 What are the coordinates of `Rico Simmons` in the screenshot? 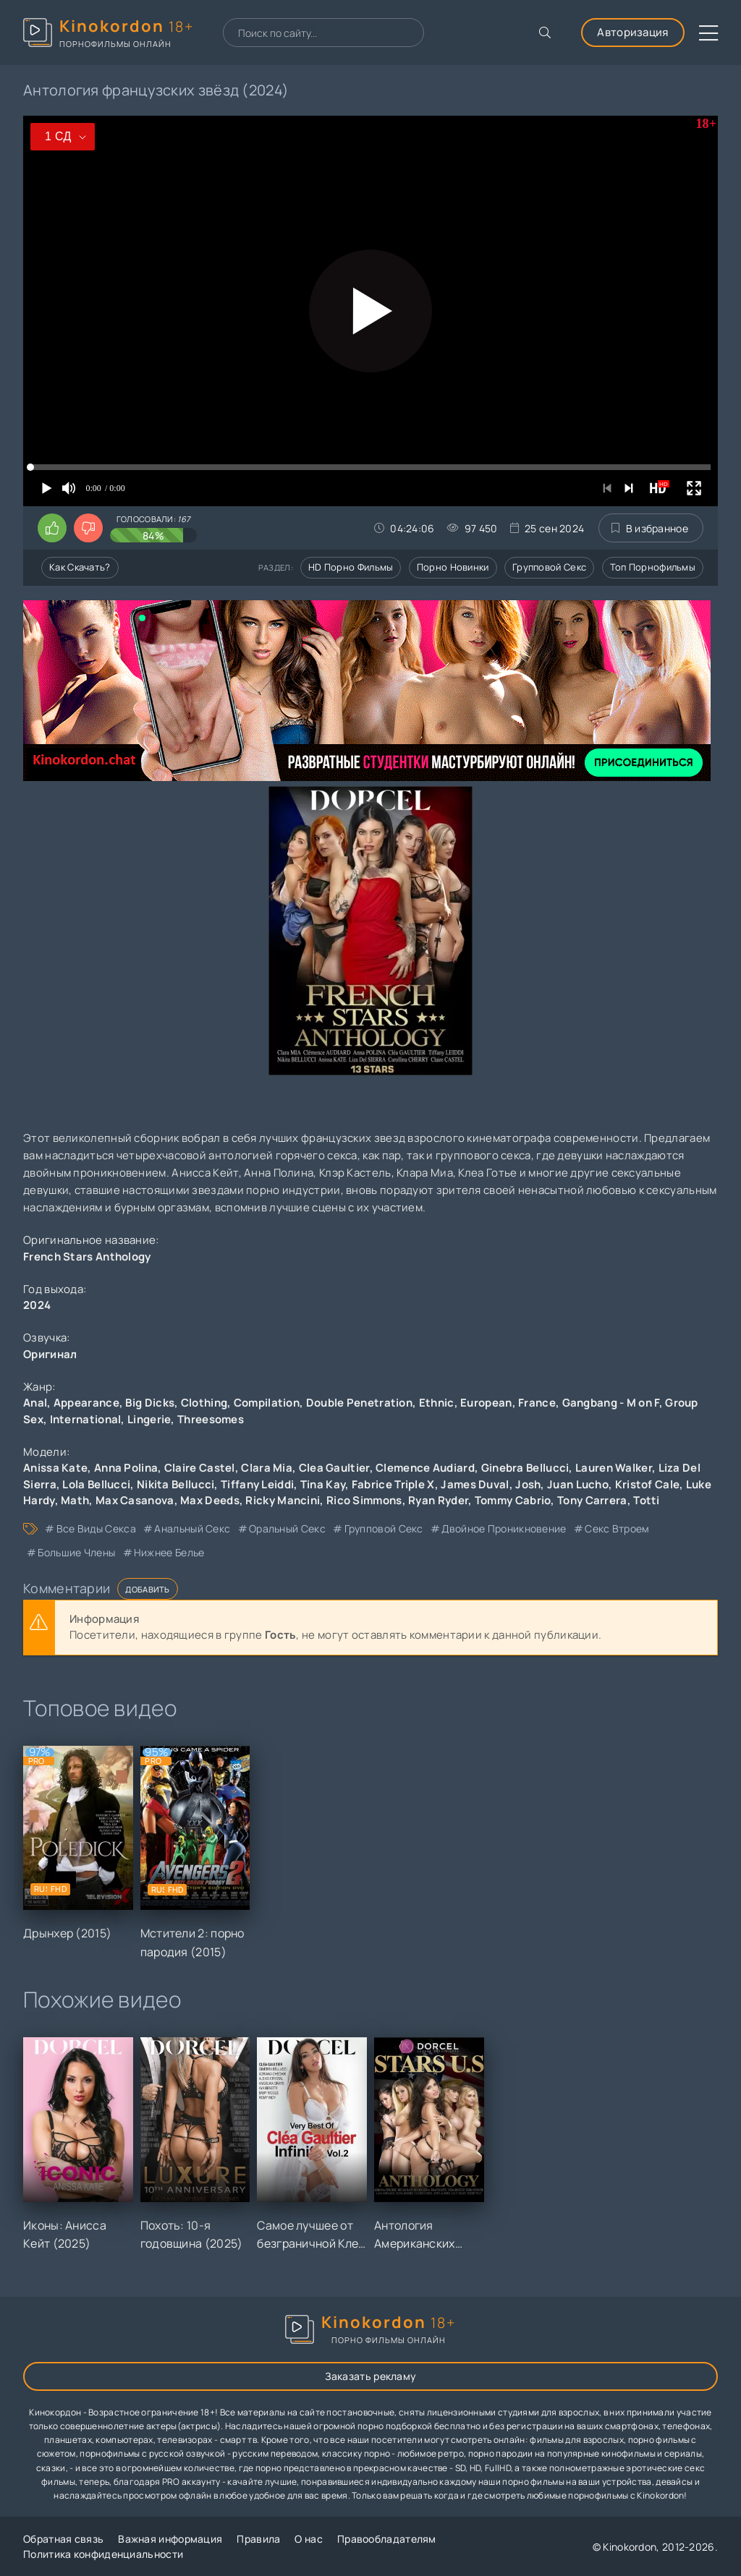 It's located at (364, 1500).